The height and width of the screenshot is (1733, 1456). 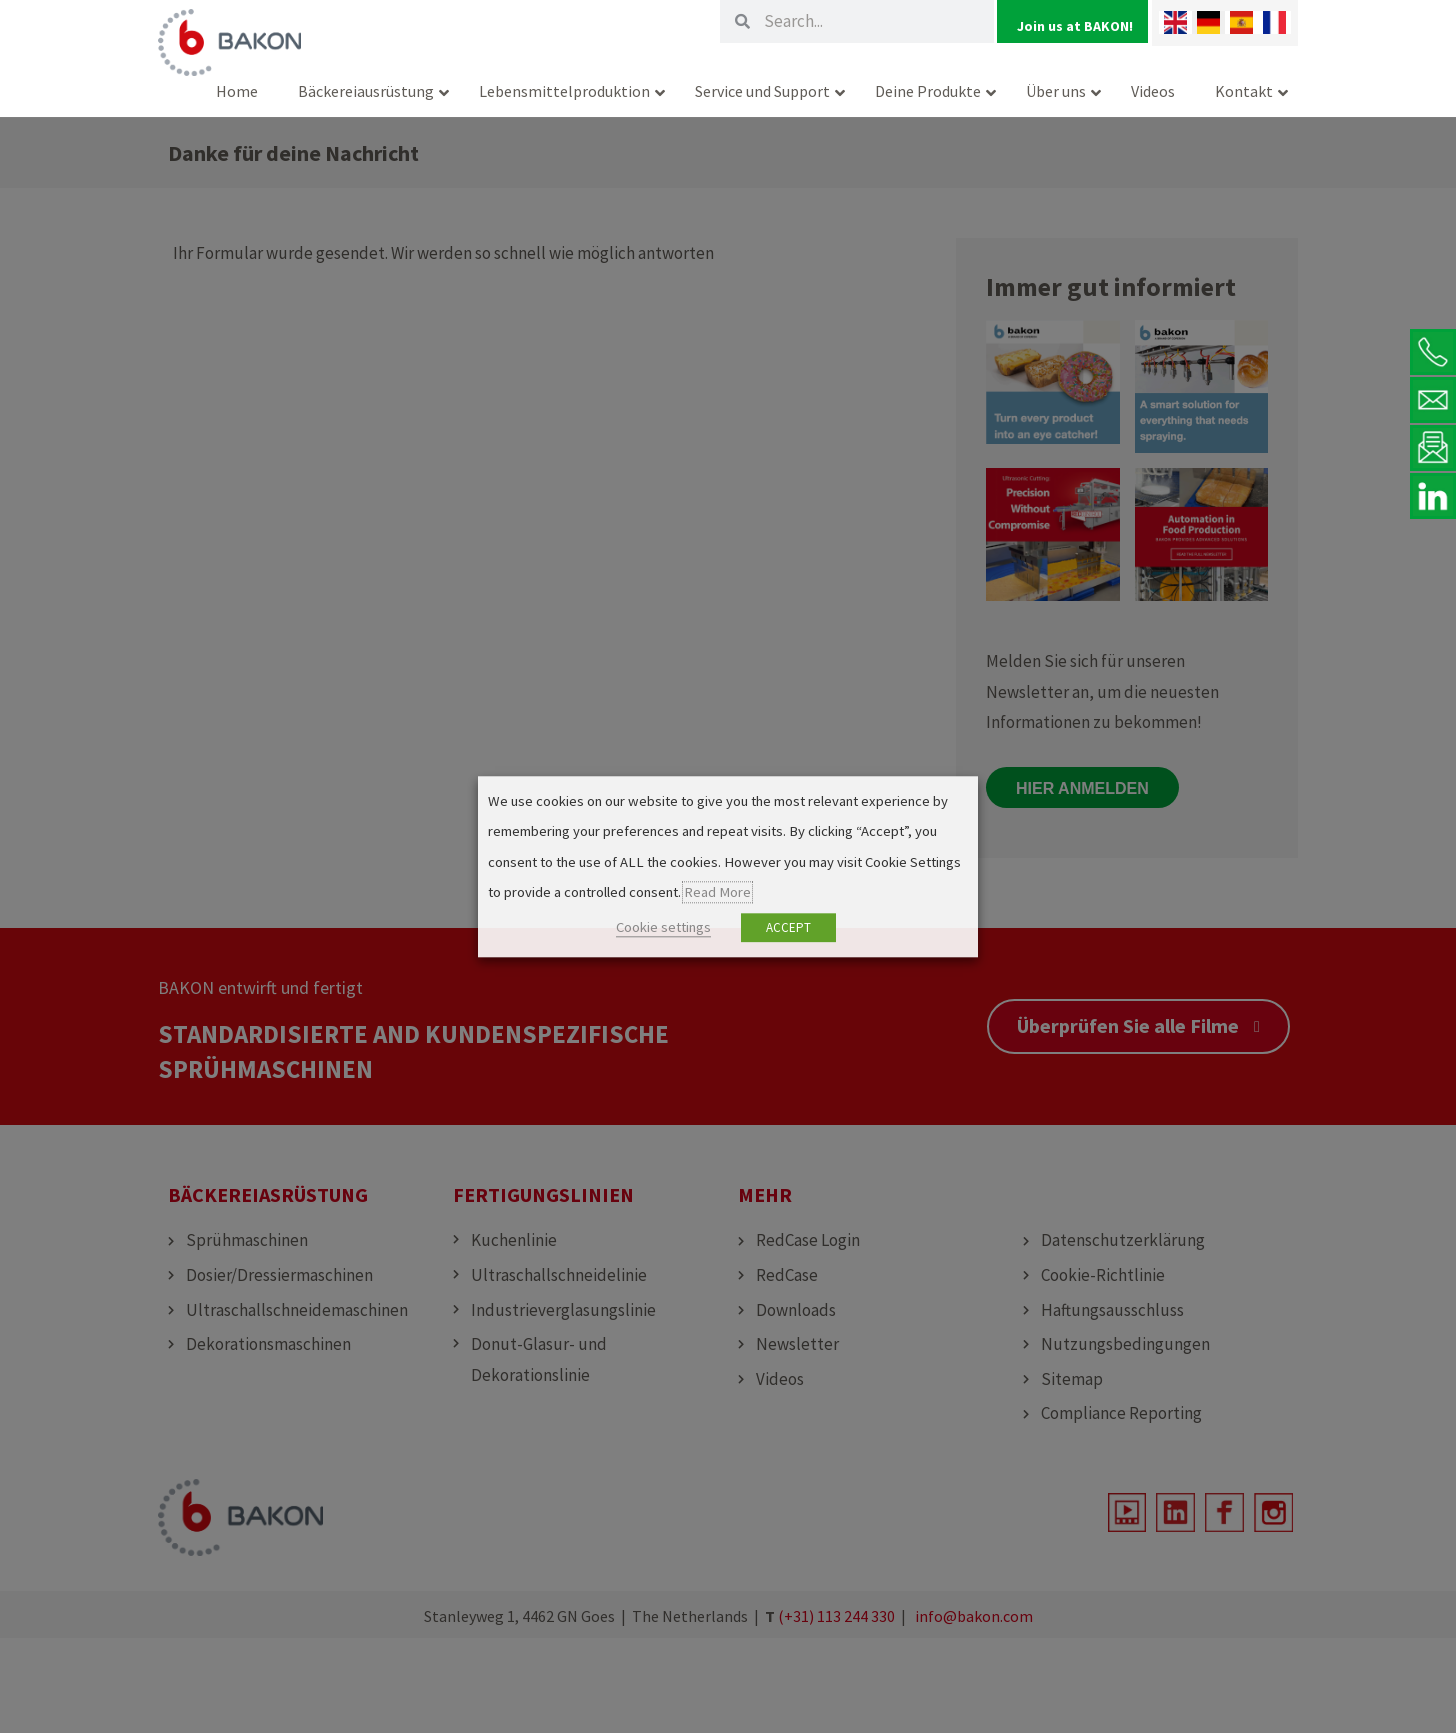 What do you see at coordinates (717, 893) in the screenshot?
I see `Read More` at bounding box center [717, 893].